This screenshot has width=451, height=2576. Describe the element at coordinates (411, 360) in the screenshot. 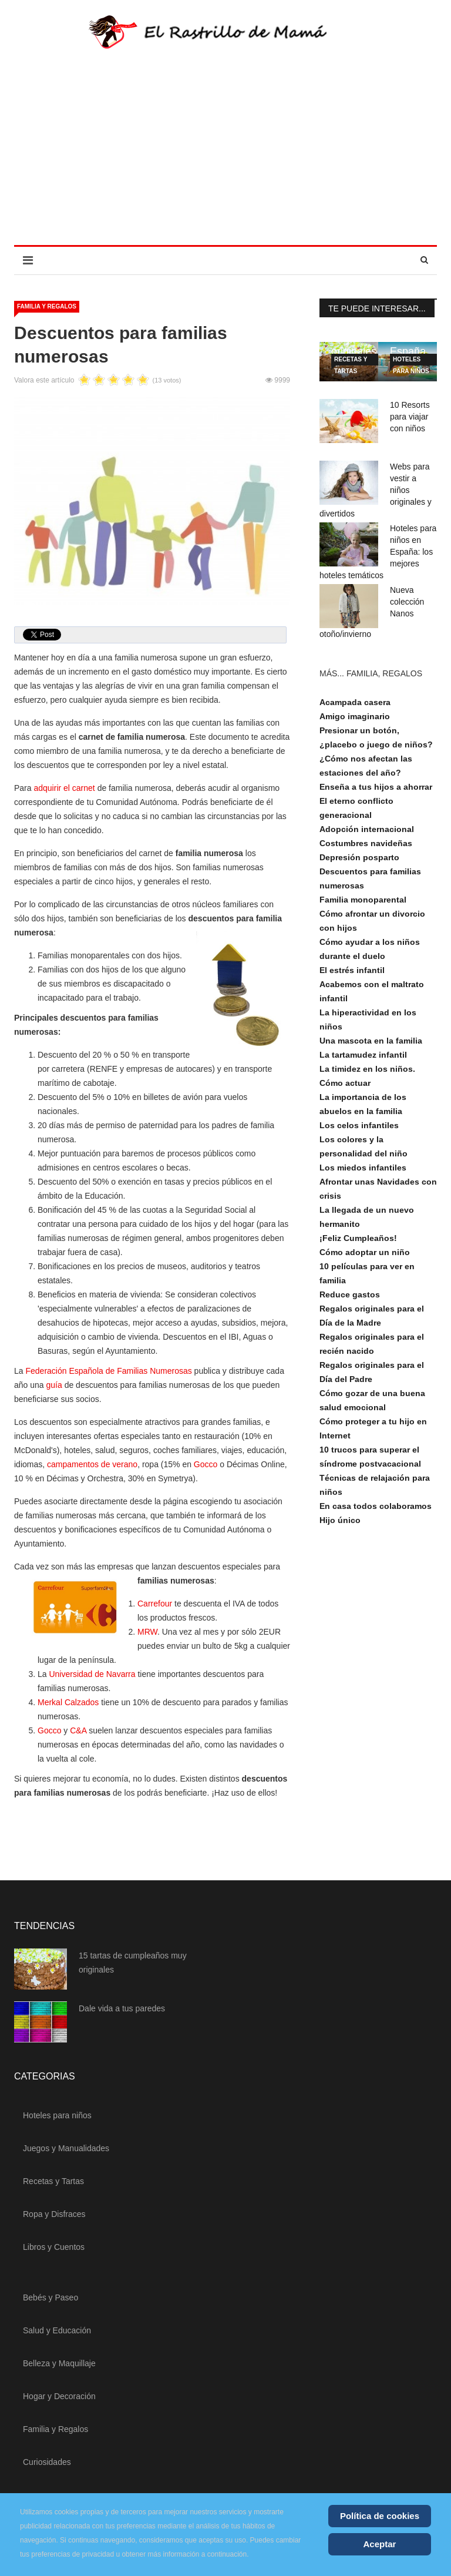

I see `Hoteles para niños` at that location.